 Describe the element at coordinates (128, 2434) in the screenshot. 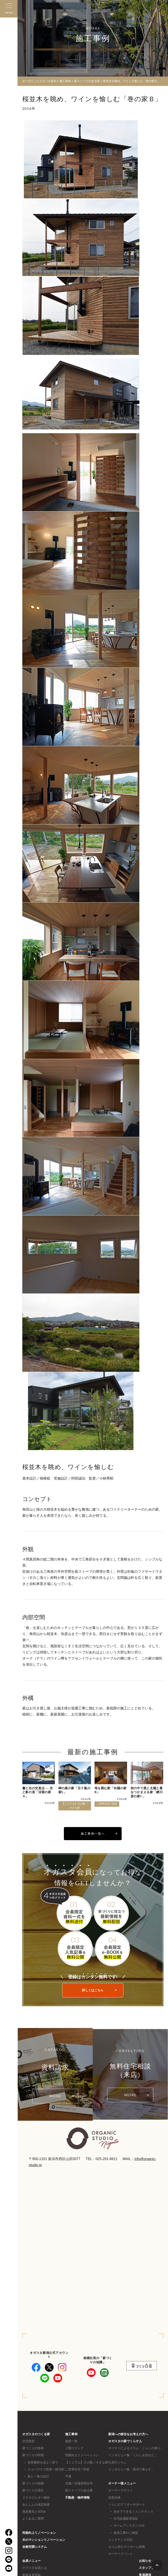

I see `新潟への移住をお考えの方へ` at that location.